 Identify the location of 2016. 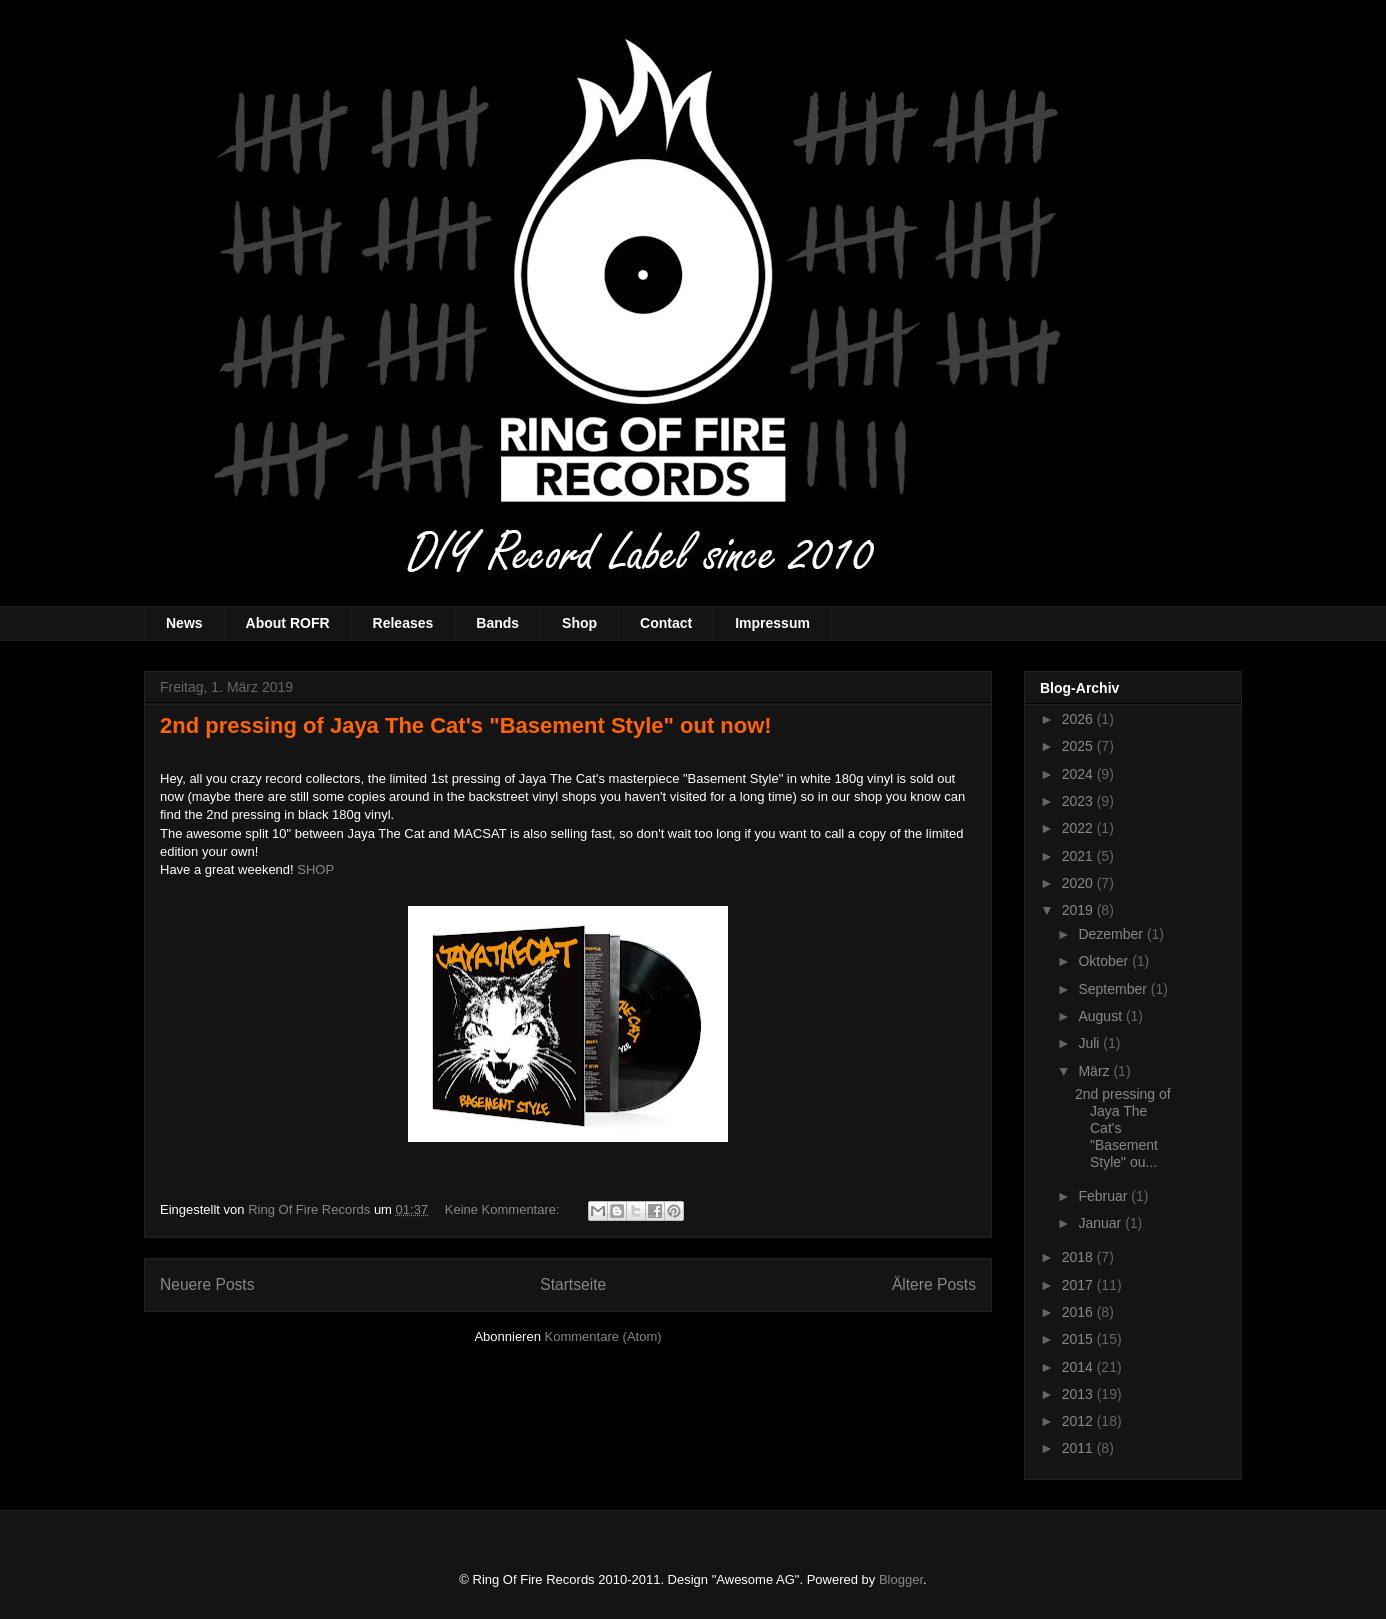
(1079, 1312).